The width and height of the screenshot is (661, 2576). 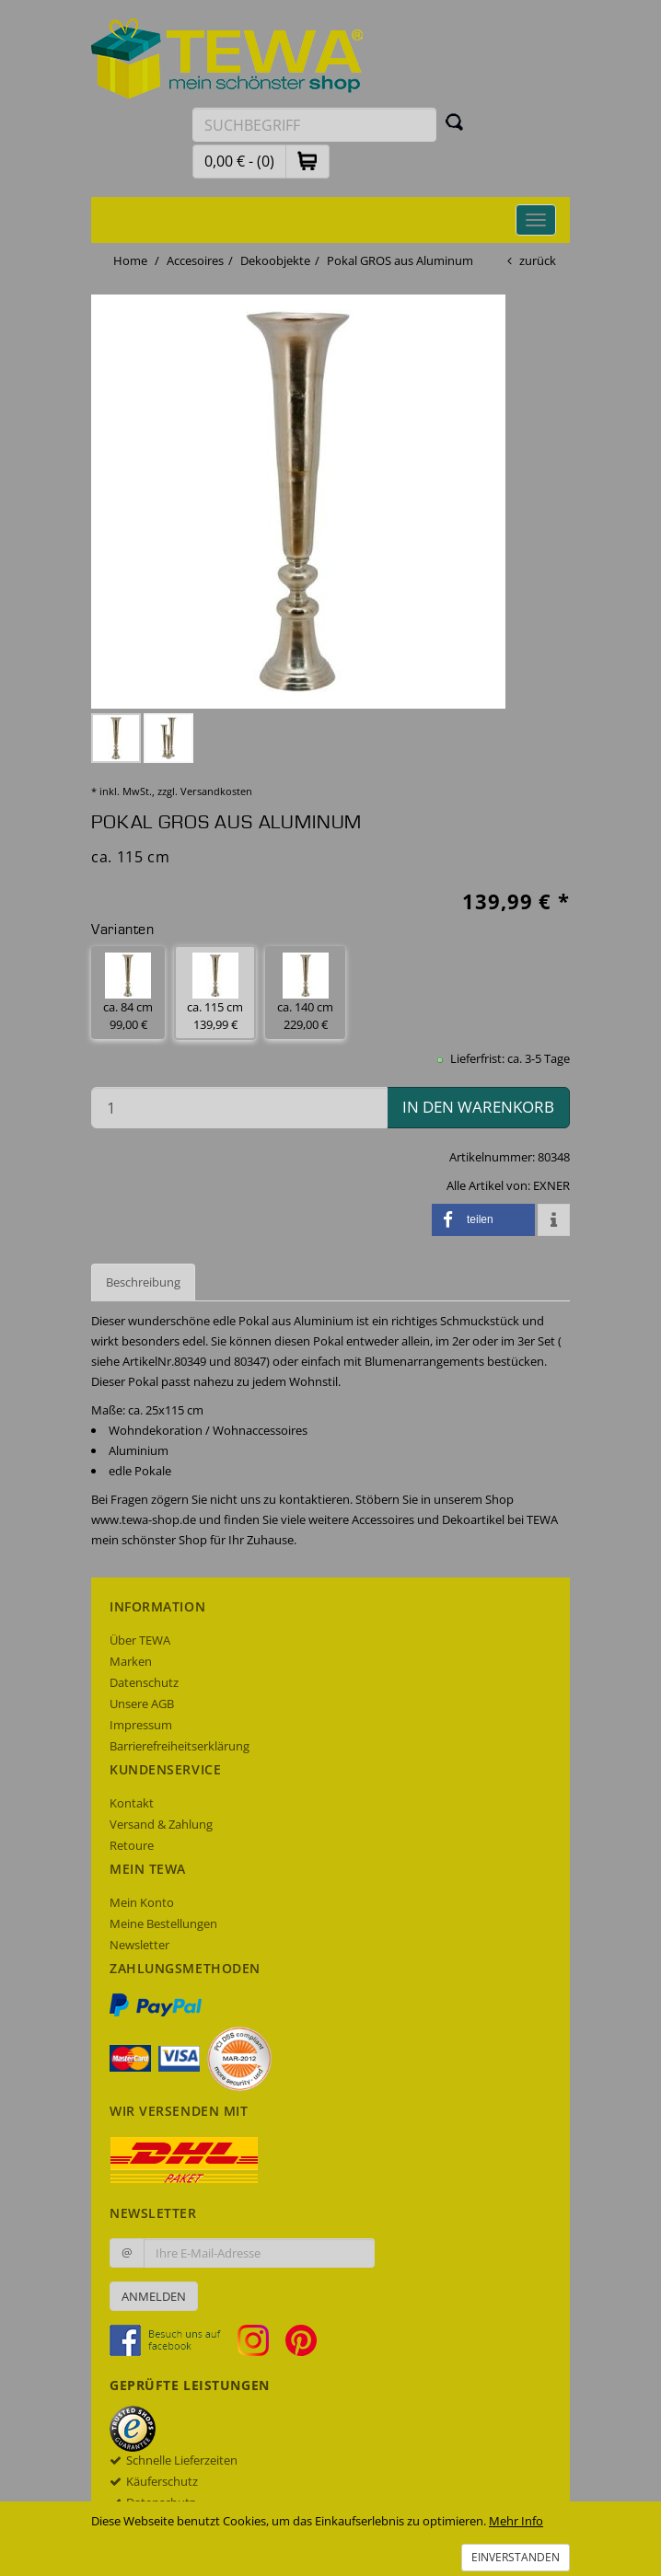 What do you see at coordinates (139, 1944) in the screenshot?
I see `Newsletter` at bounding box center [139, 1944].